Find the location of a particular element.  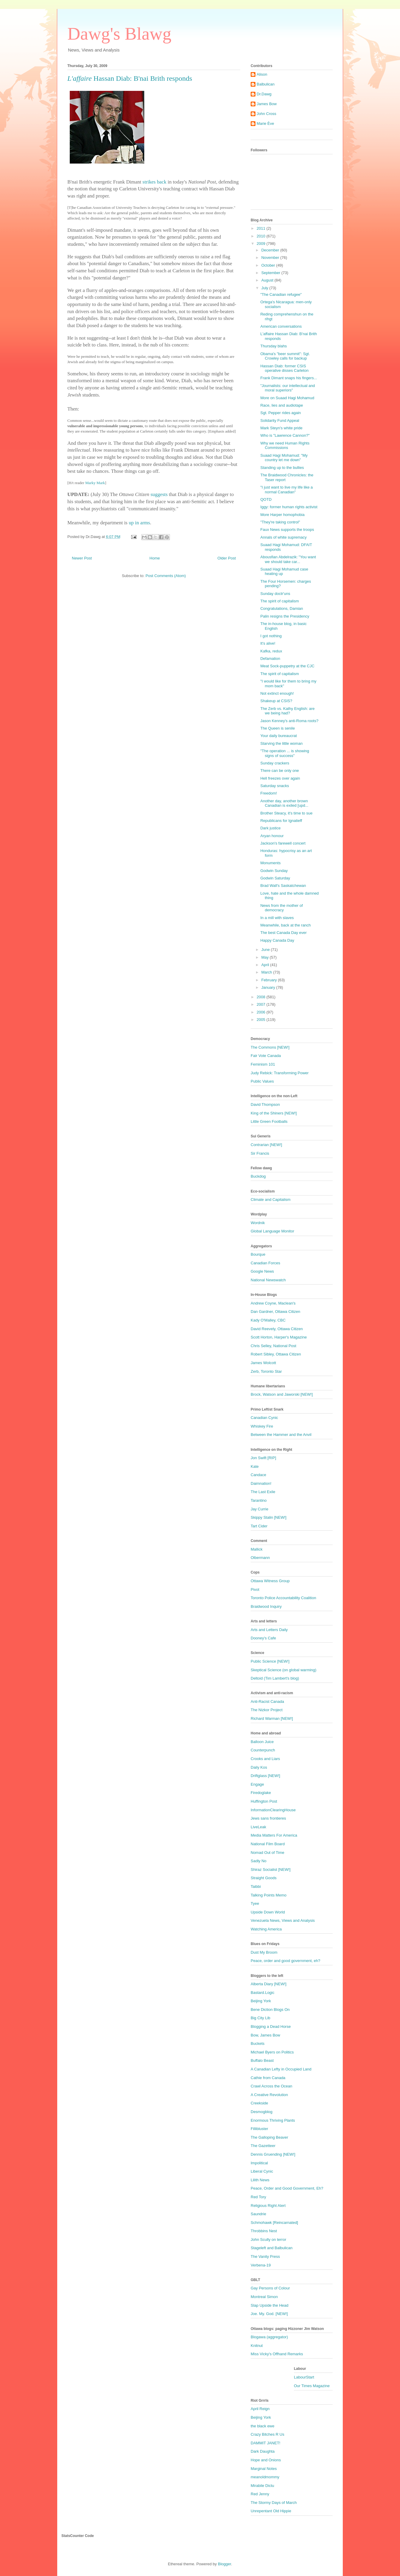

Shiraz Socialist [NEW!] is located at coordinates (271, 1869).